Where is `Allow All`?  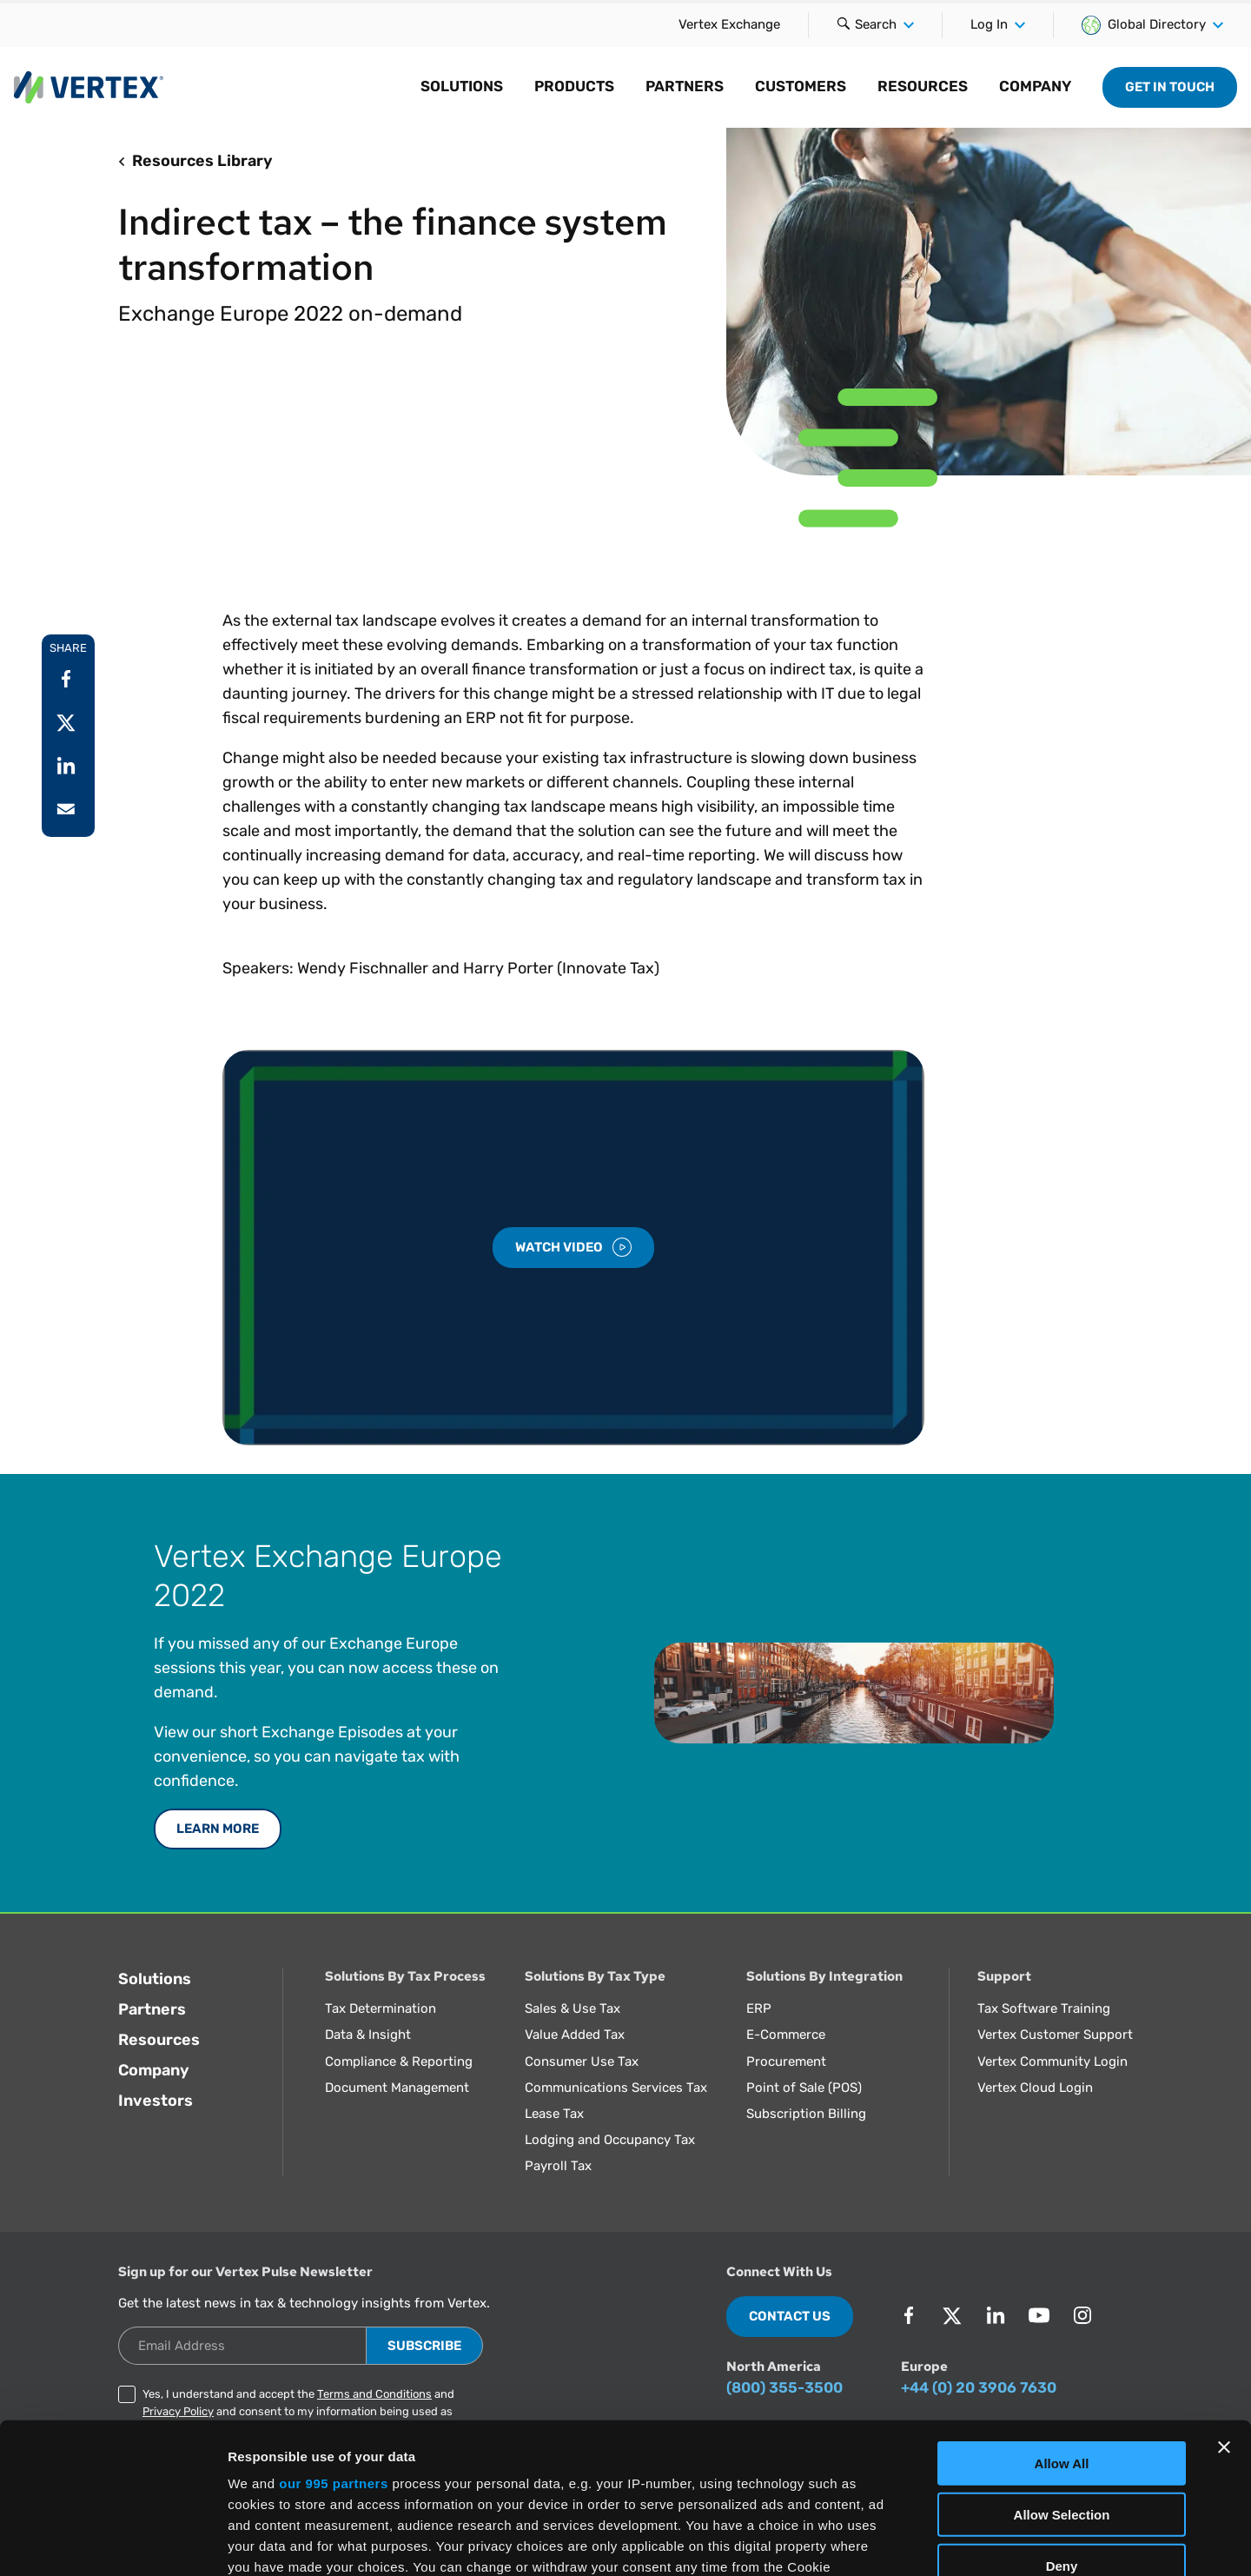
Allow All is located at coordinates (1062, 2307).